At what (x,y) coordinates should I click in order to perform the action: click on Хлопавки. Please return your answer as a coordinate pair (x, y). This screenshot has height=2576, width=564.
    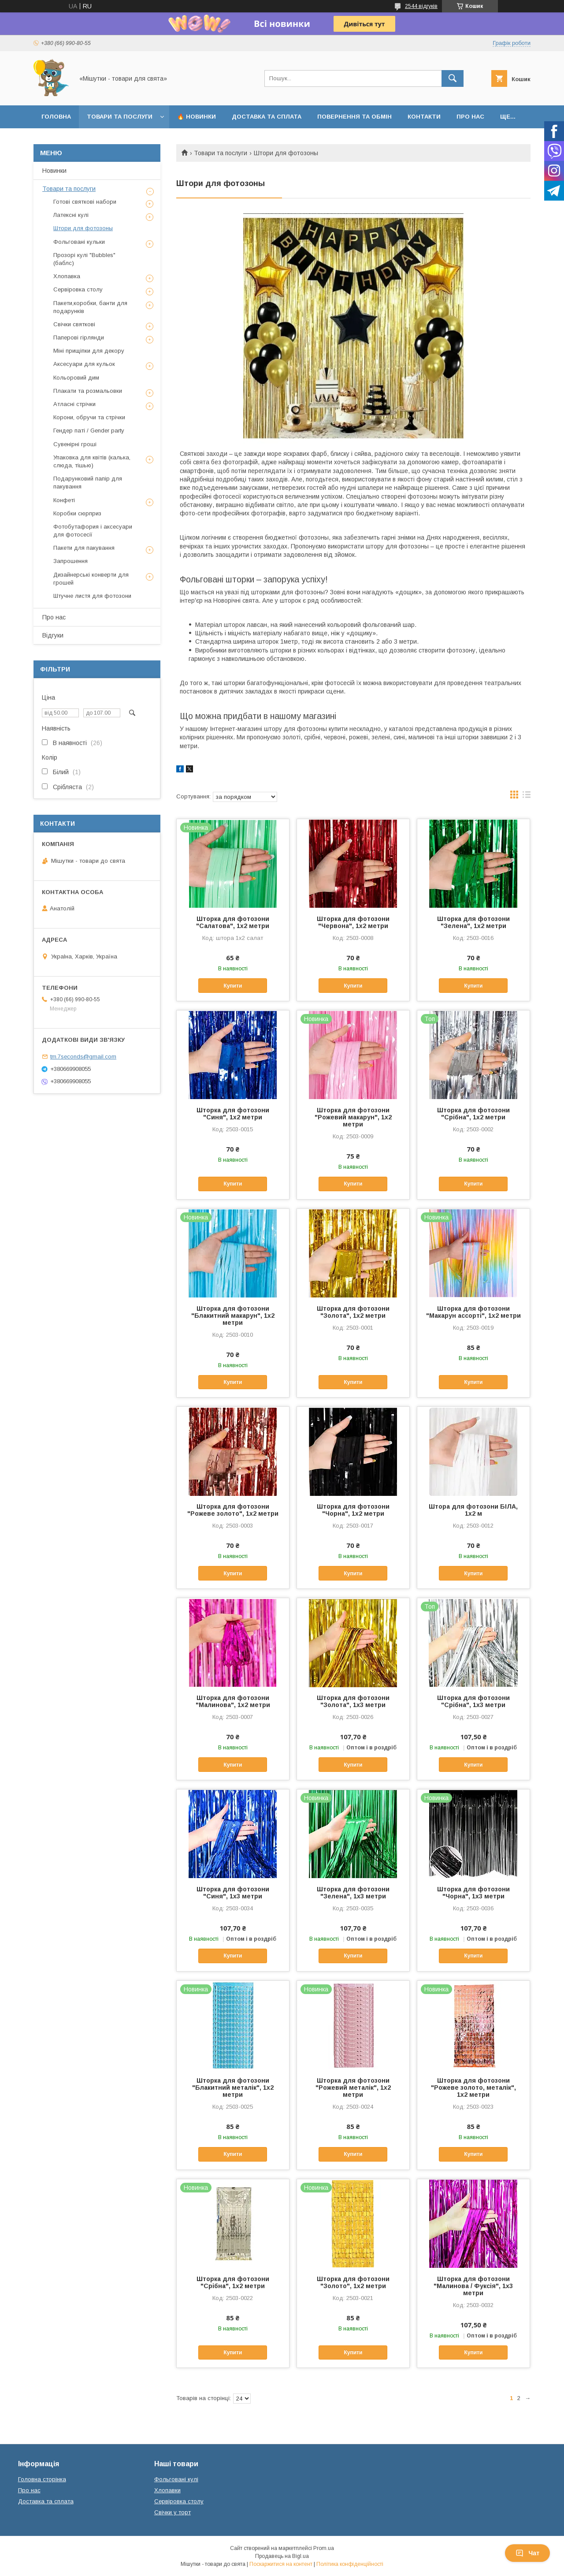
    Looking at the image, I should click on (167, 2490).